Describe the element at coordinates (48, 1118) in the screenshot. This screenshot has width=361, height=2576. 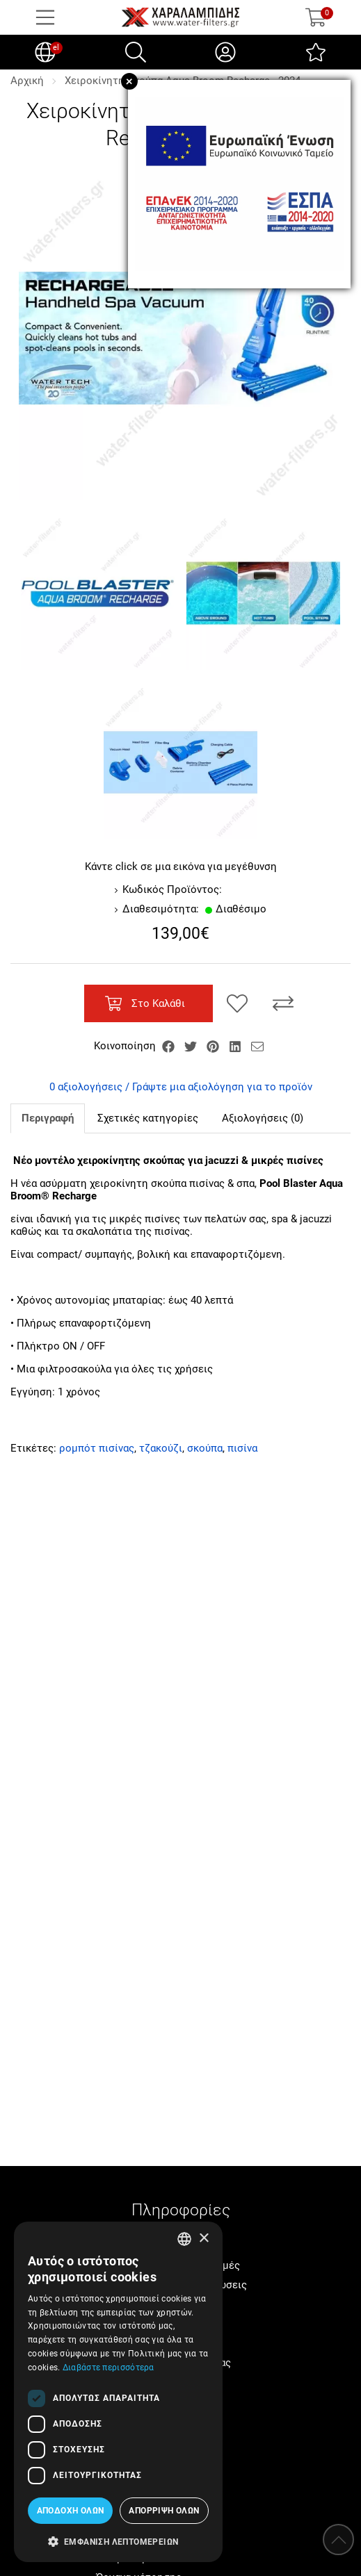
I see `Περιγραφή` at that location.